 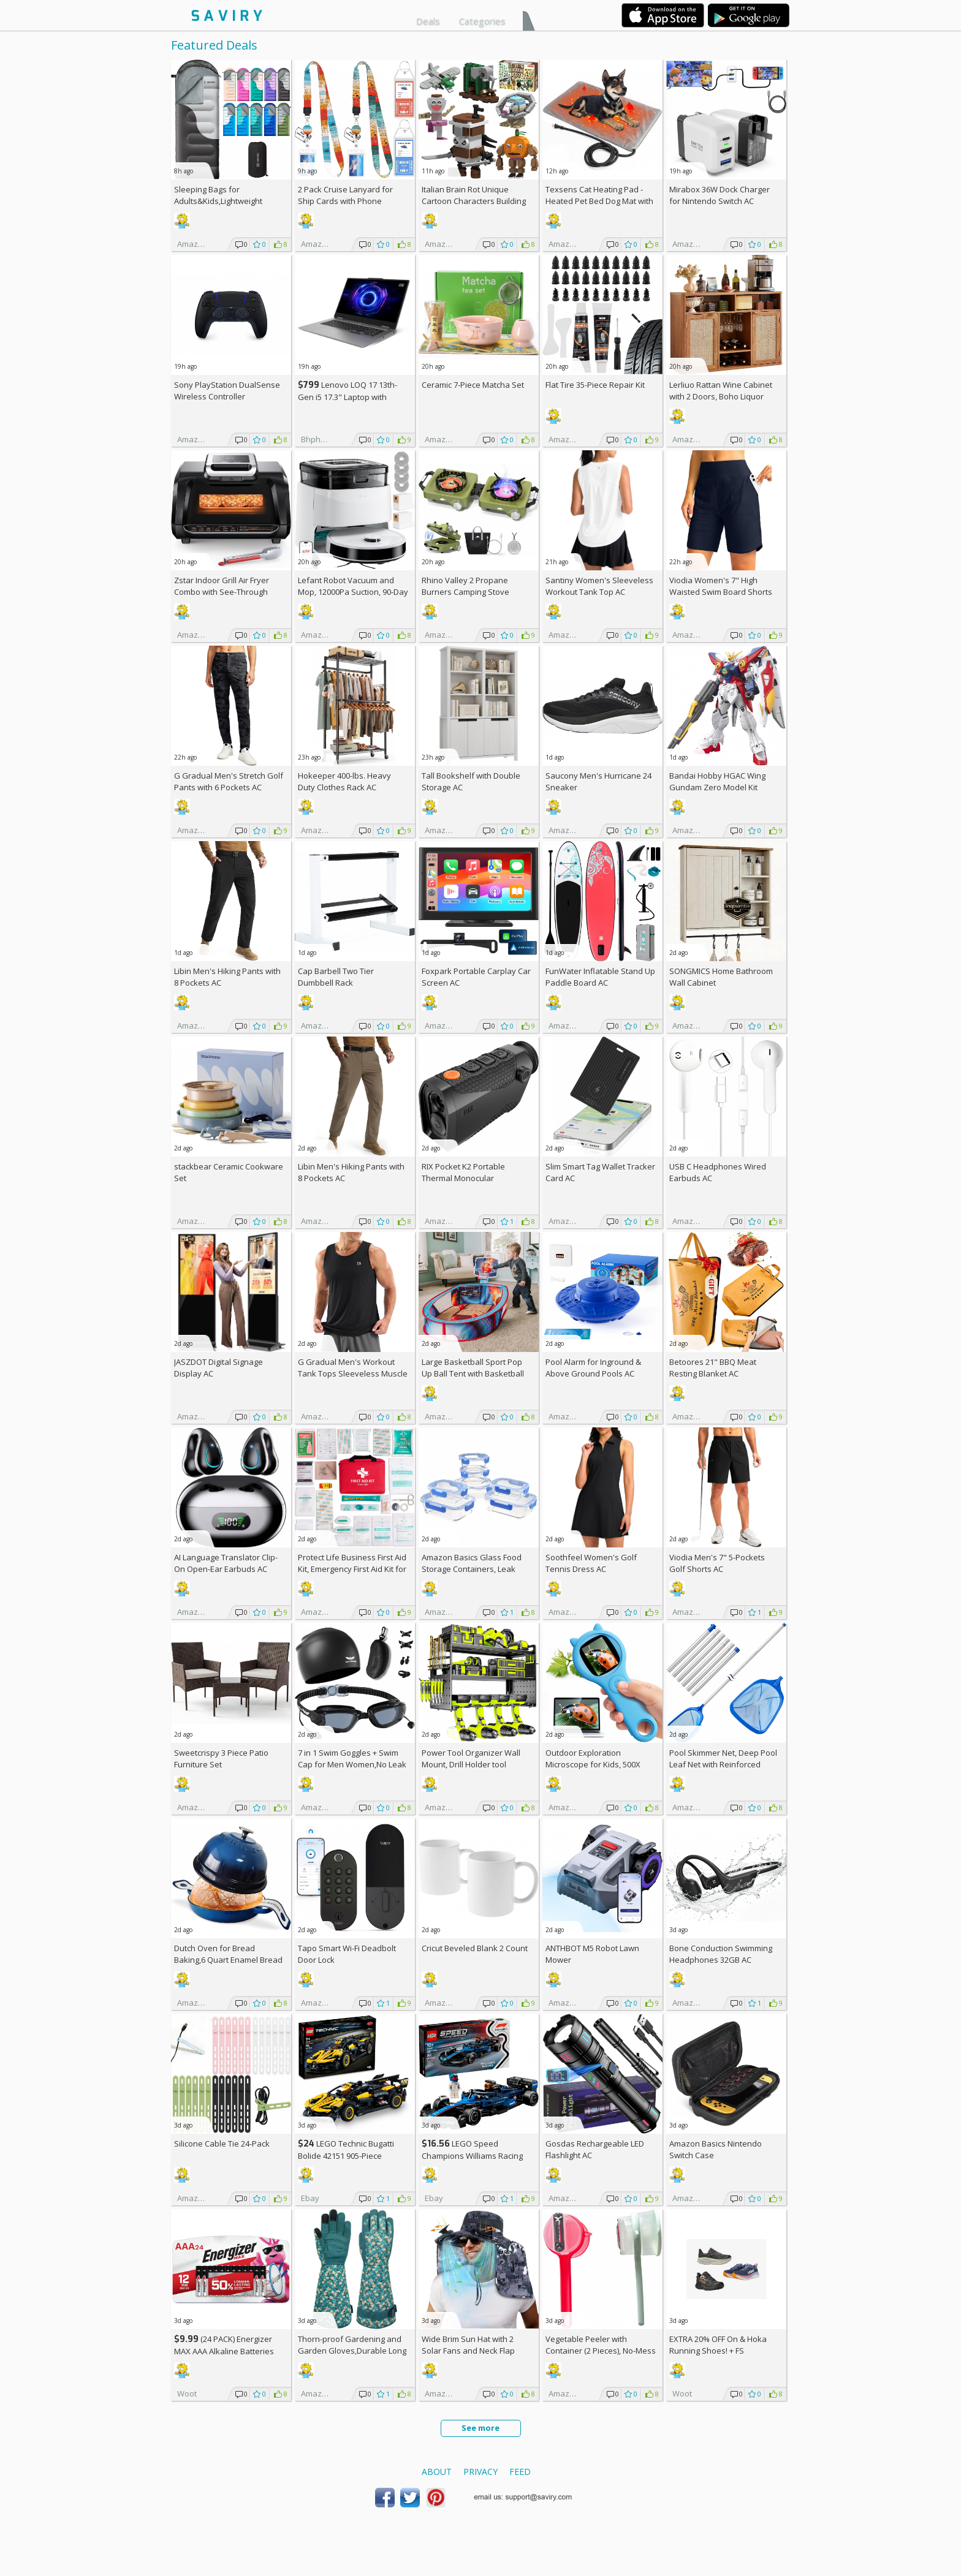 I want to click on About, so click(x=437, y=2471).